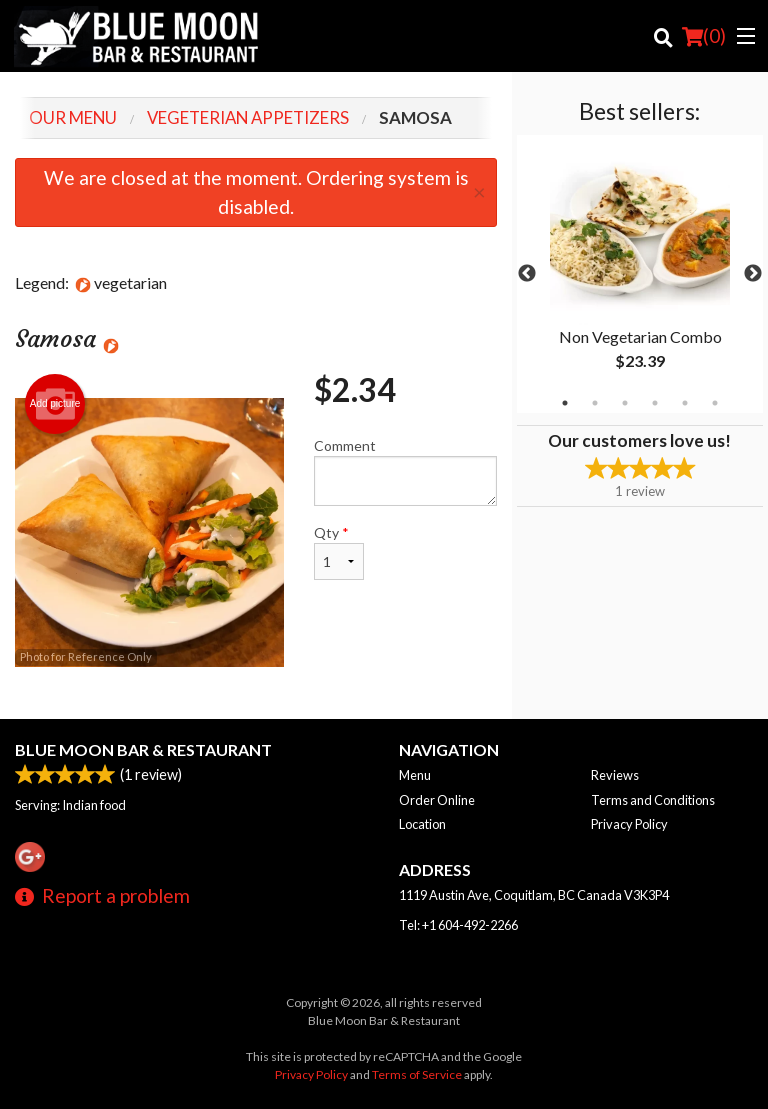  Describe the element at coordinates (629, 824) in the screenshot. I see `Privacy Policy` at that location.